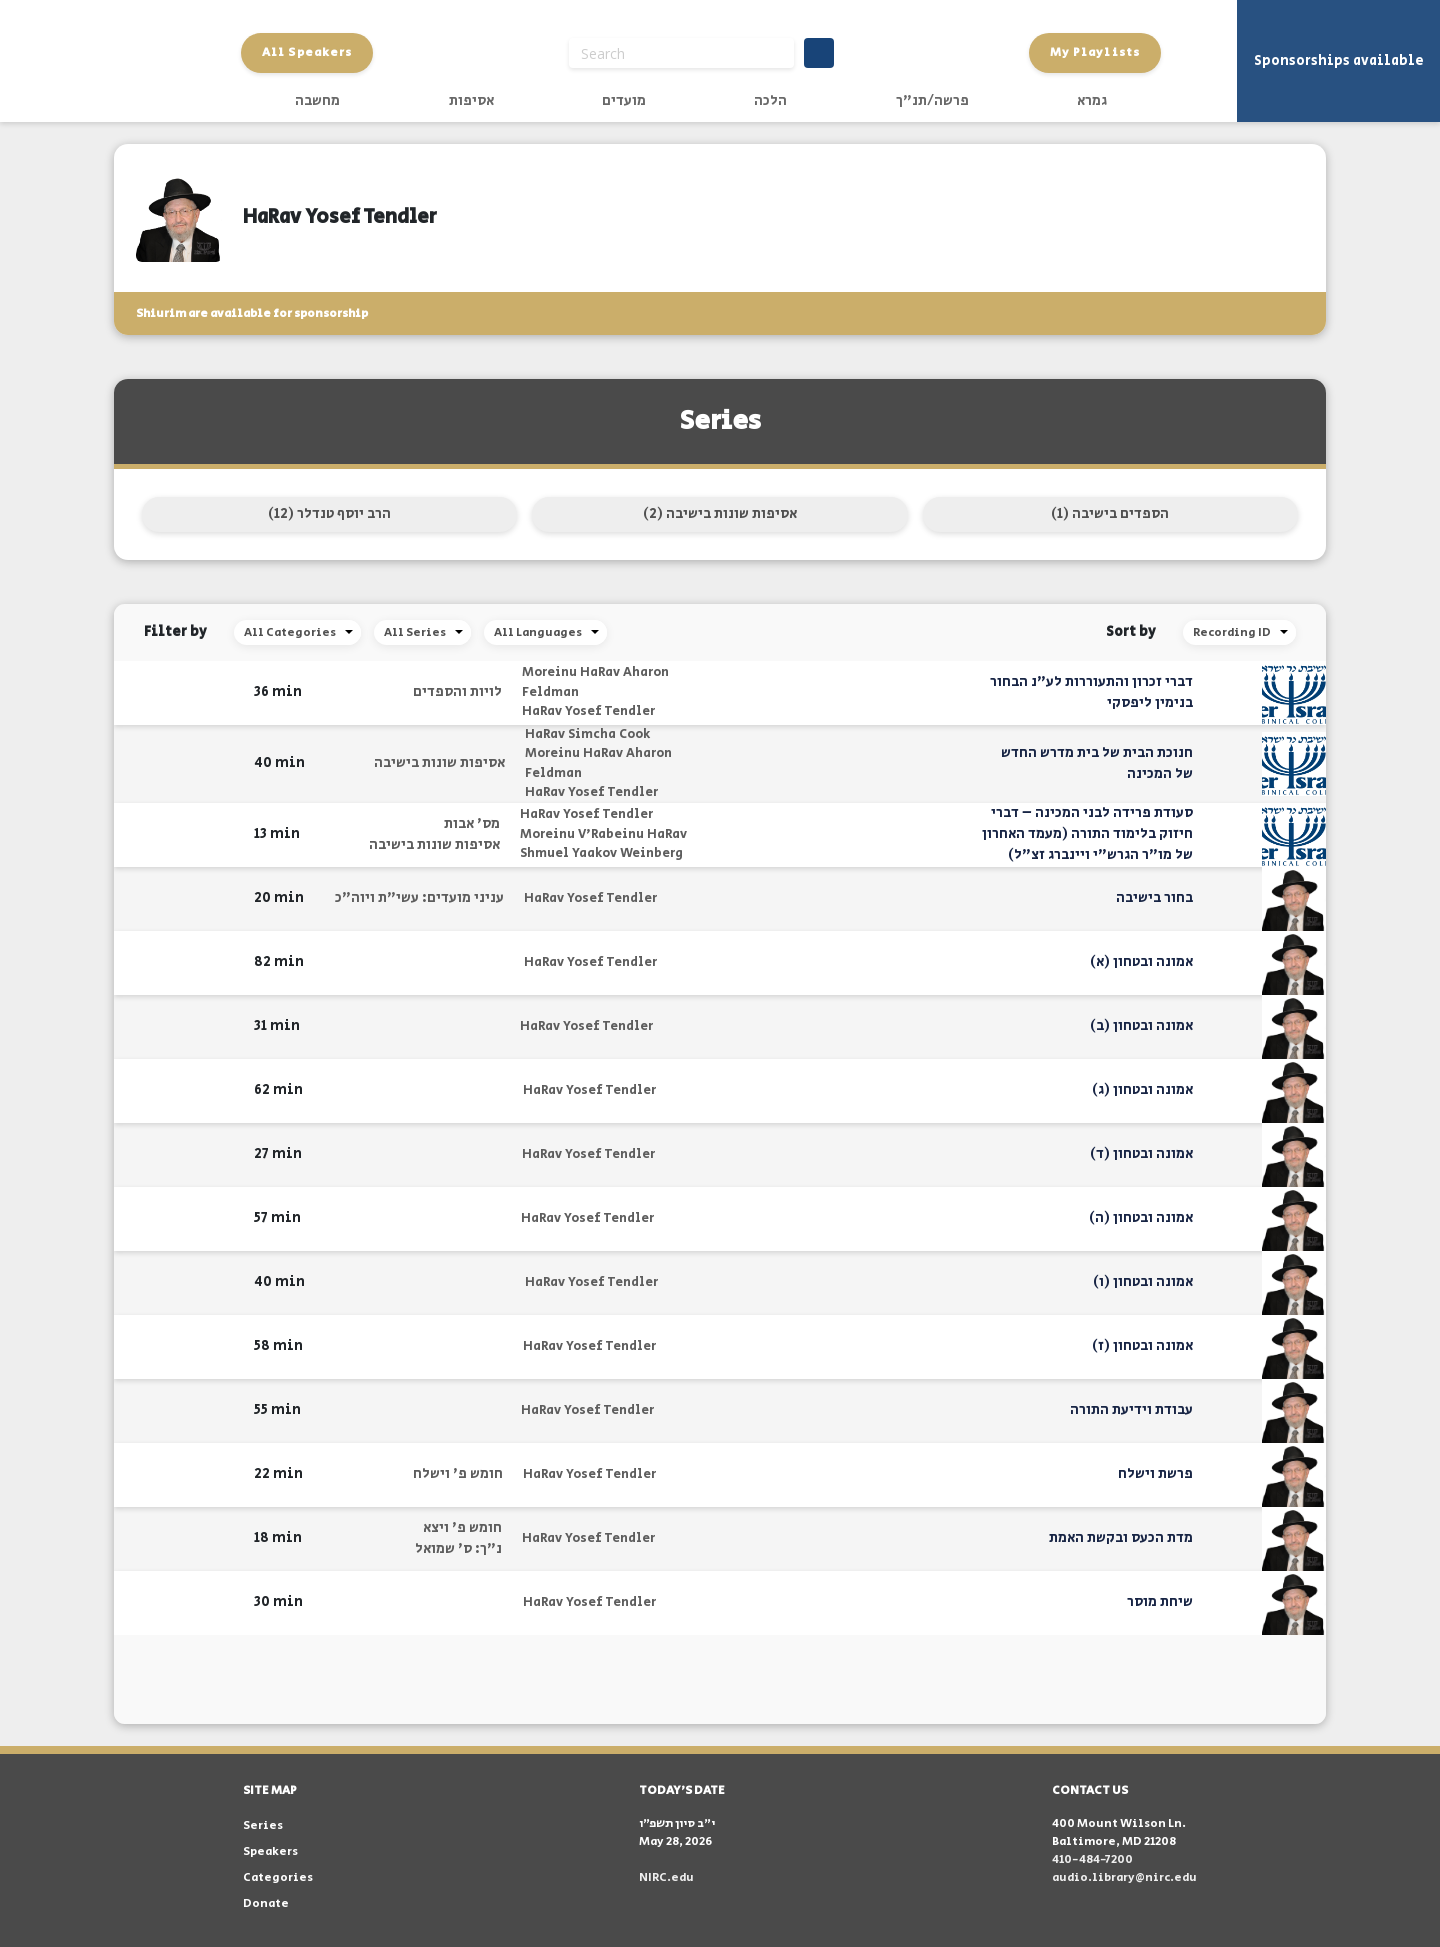 The height and width of the screenshot is (1947, 1440). I want to click on Moreinu V'Rabeinu HaRav Shmuel Yaakov Weinberg, so click(603, 844).